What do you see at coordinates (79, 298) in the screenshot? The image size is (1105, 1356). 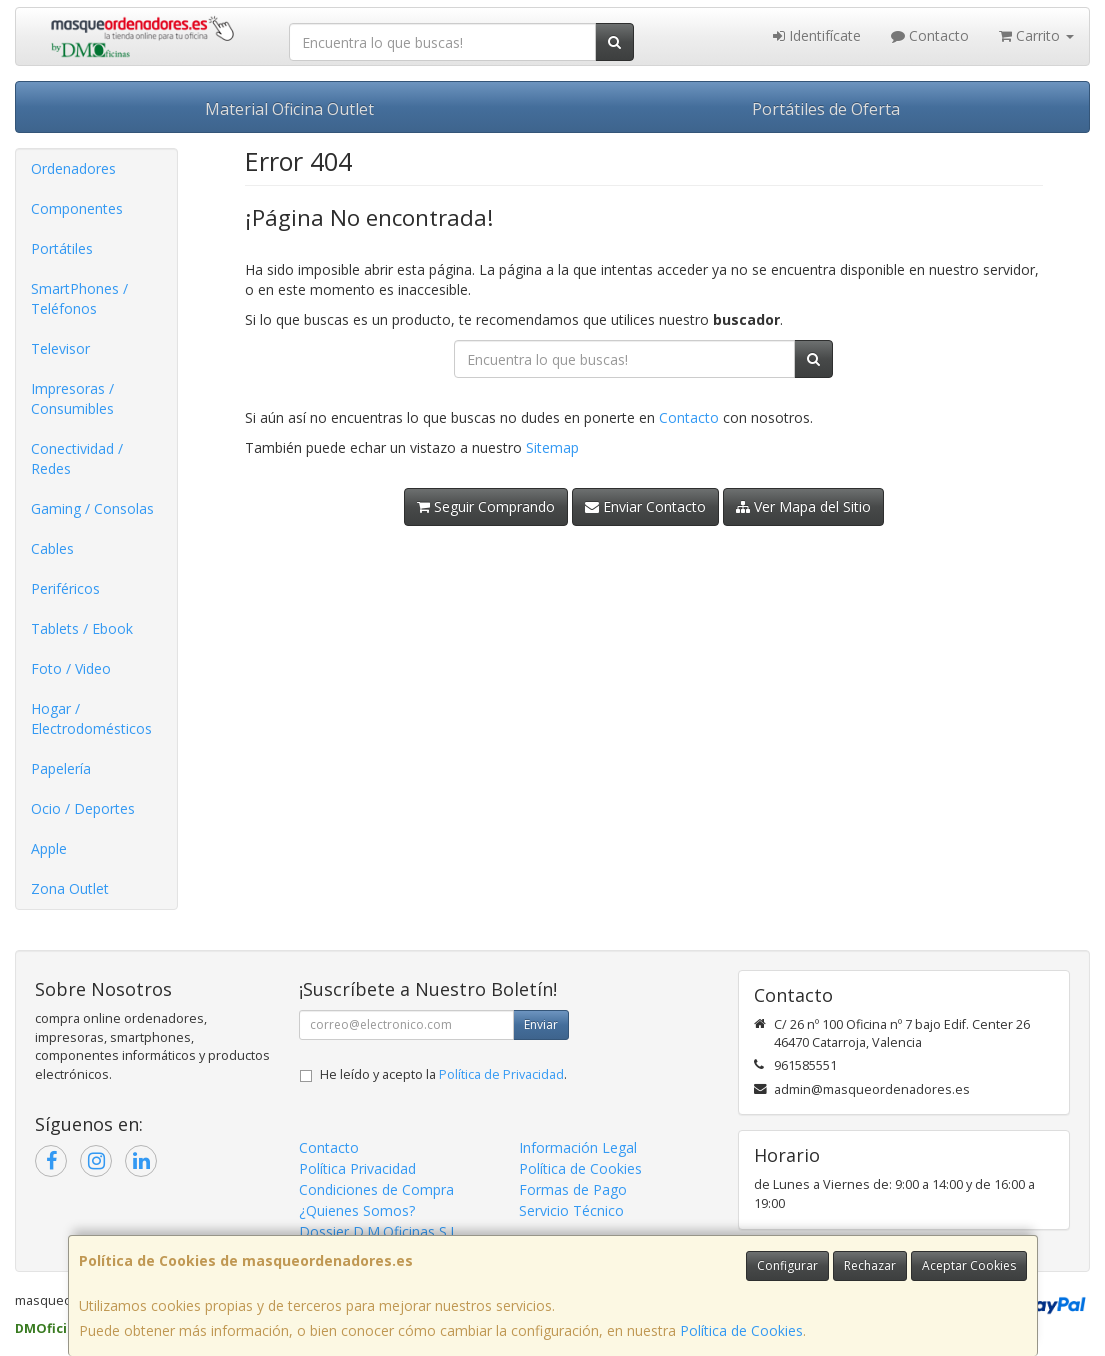 I see `SmartPhones / Teléfonos` at bounding box center [79, 298].